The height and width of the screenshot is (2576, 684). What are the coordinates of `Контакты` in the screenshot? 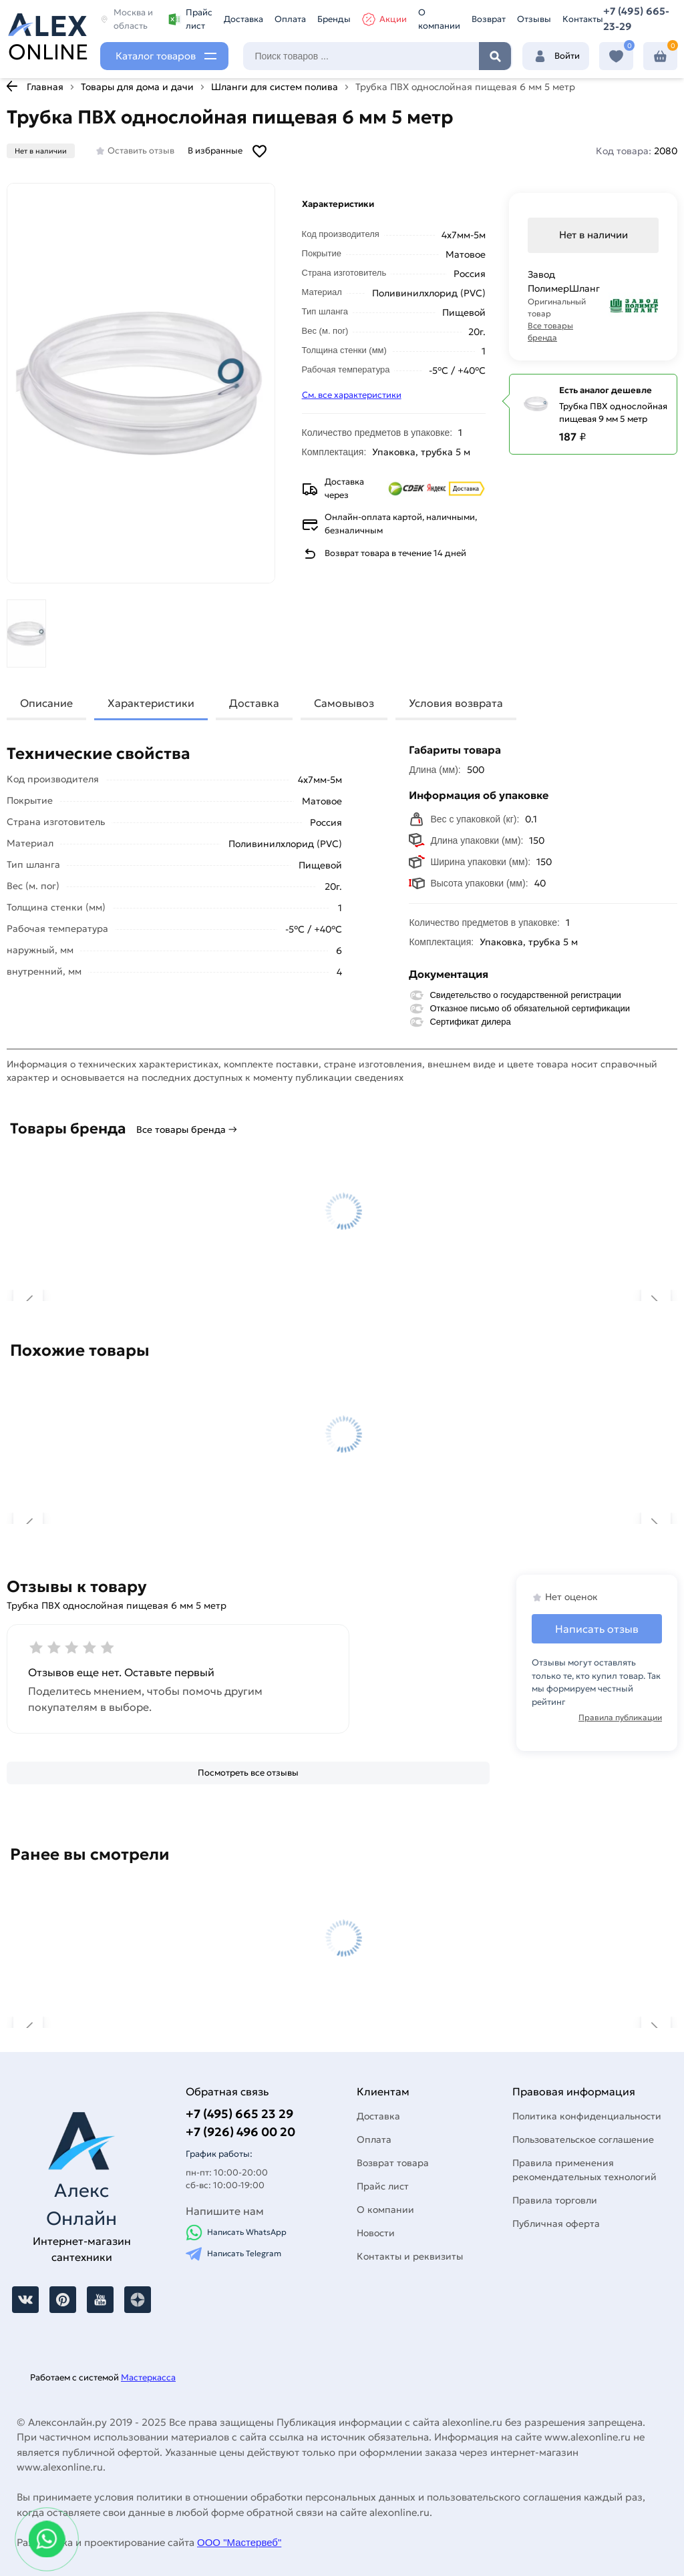 It's located at (582, 19).